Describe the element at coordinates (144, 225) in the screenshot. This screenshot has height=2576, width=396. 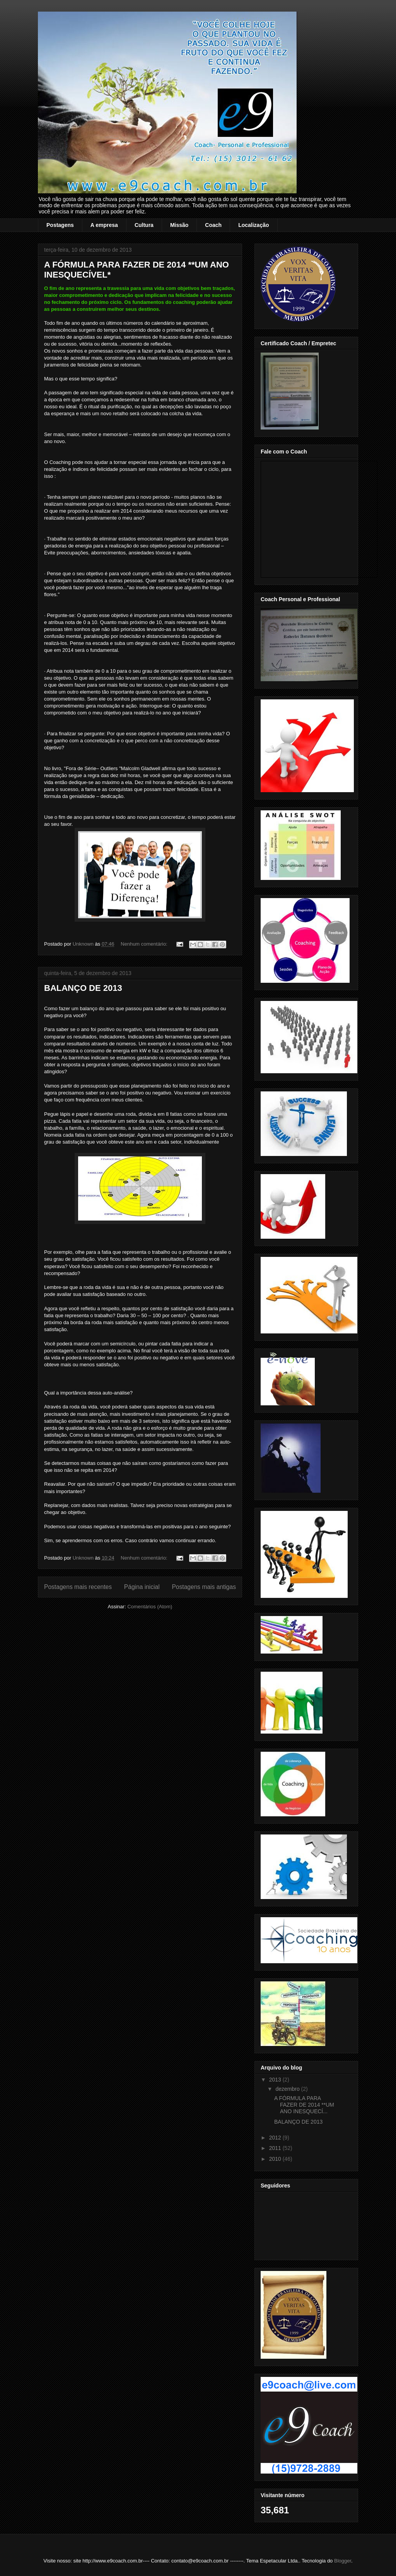
I see `Cultura` at that location.